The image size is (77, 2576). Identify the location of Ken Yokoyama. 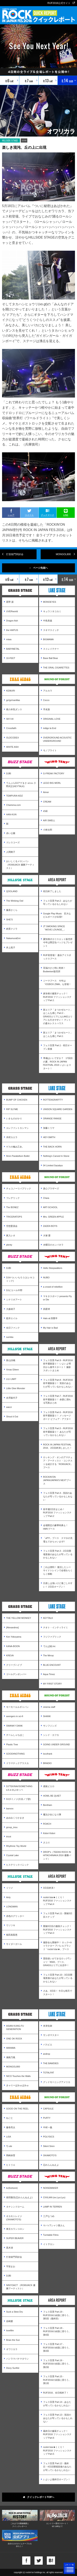
(13, 1636).